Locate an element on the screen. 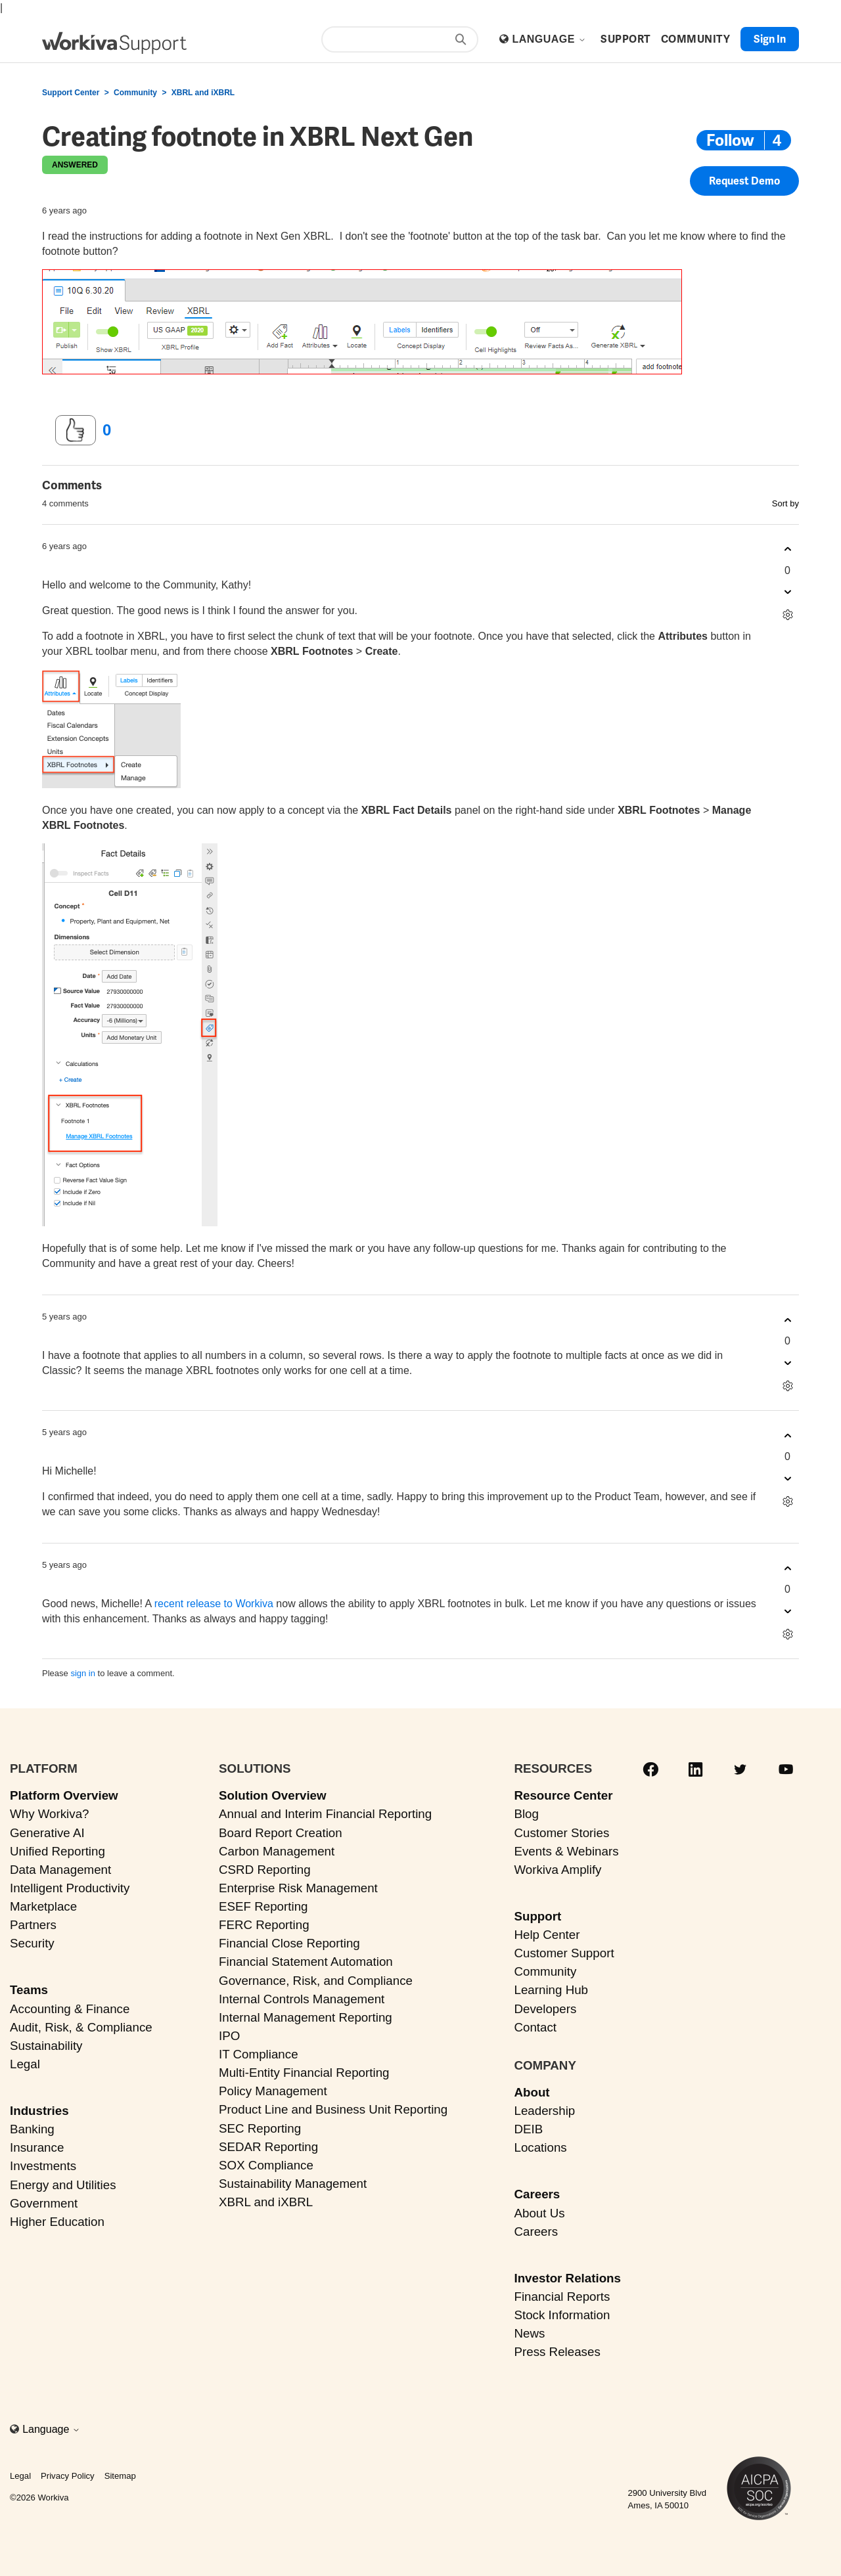  Investor Relations is located at coordinates (567, 2278).